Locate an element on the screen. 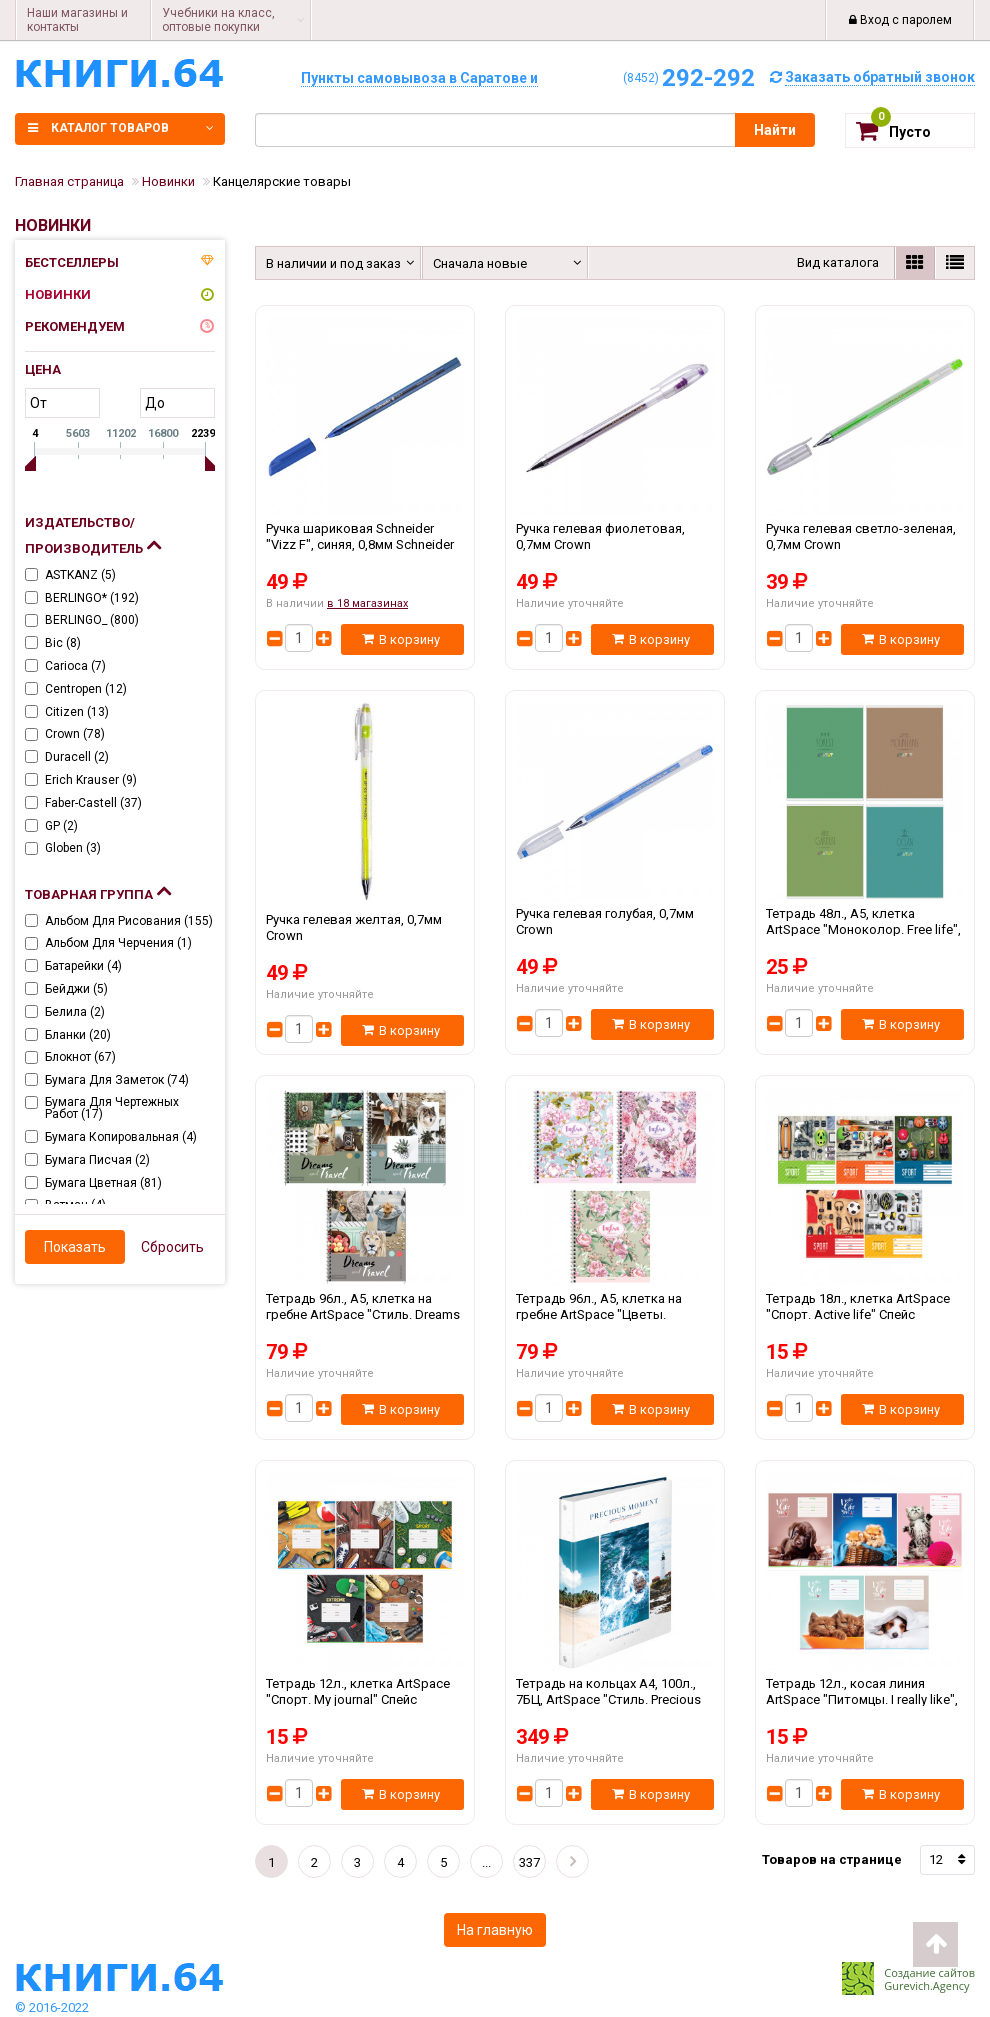  Найти is located at coordinates (775, 130).